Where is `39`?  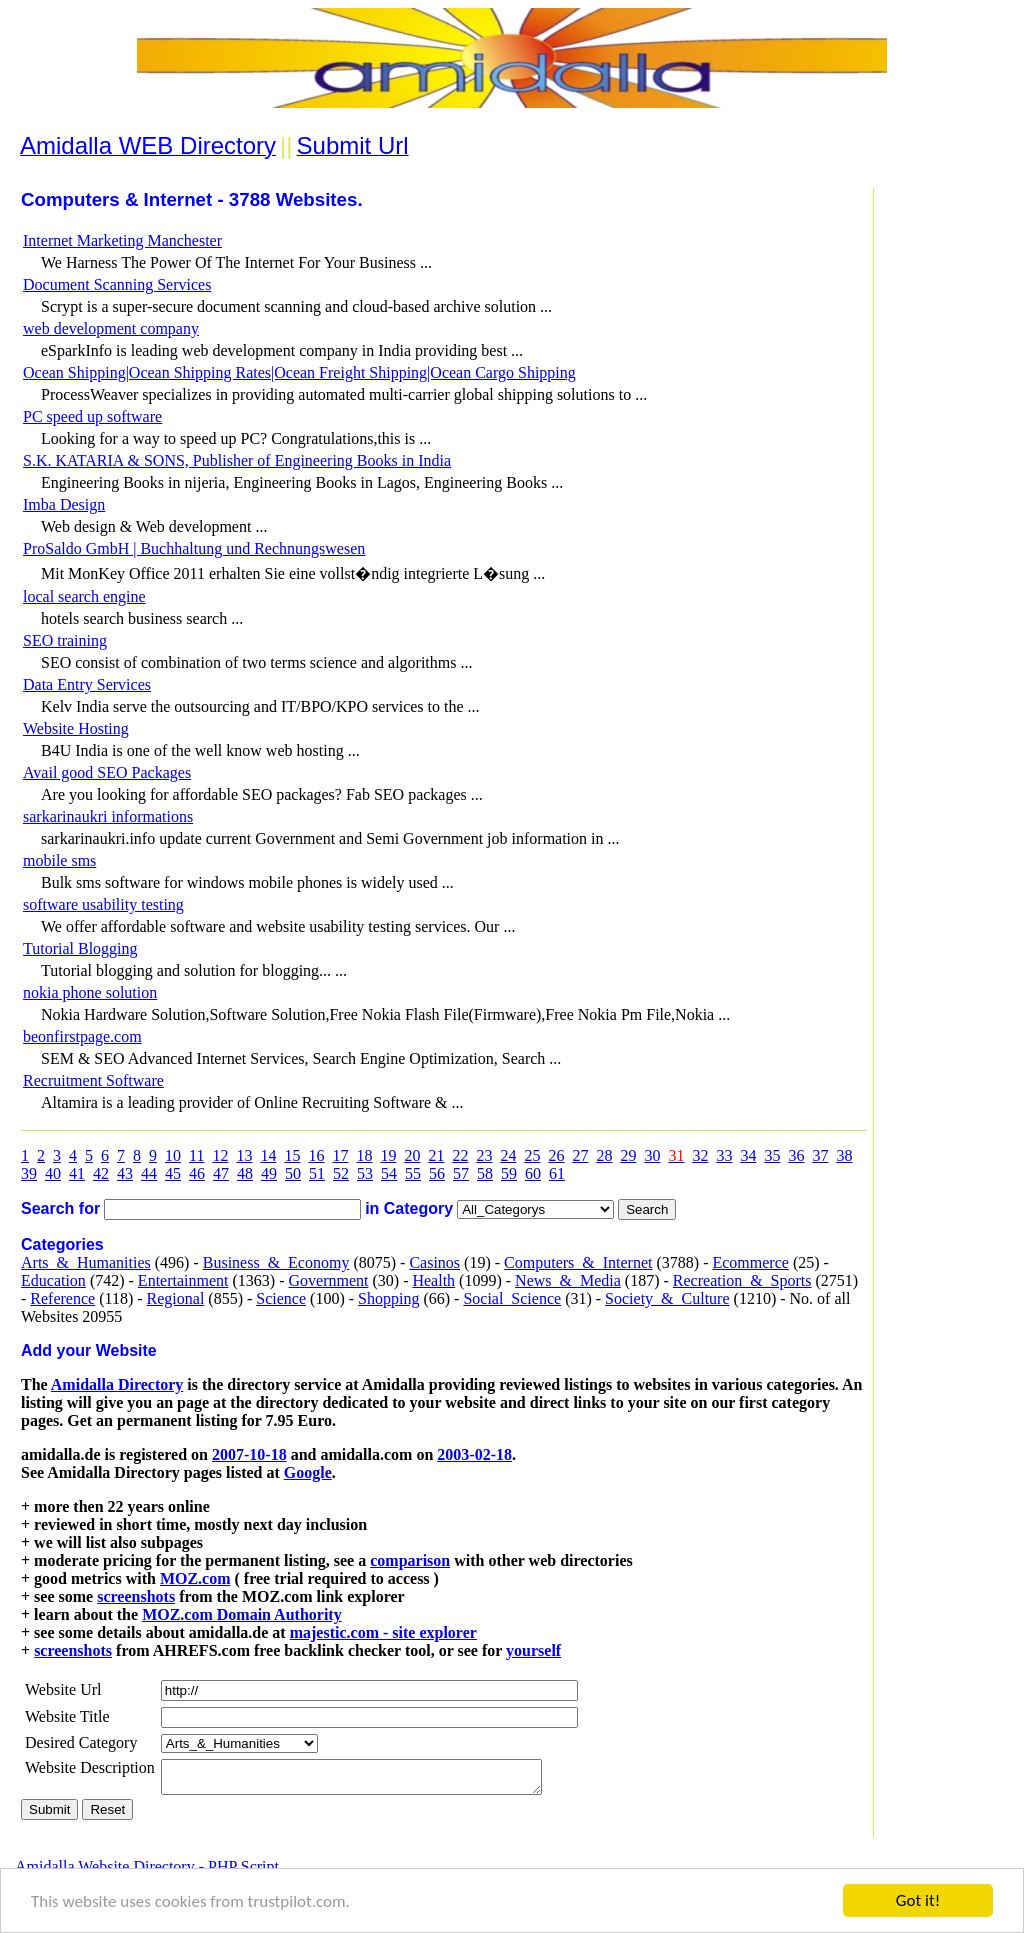
39 is located at coordinates (29, 1173).